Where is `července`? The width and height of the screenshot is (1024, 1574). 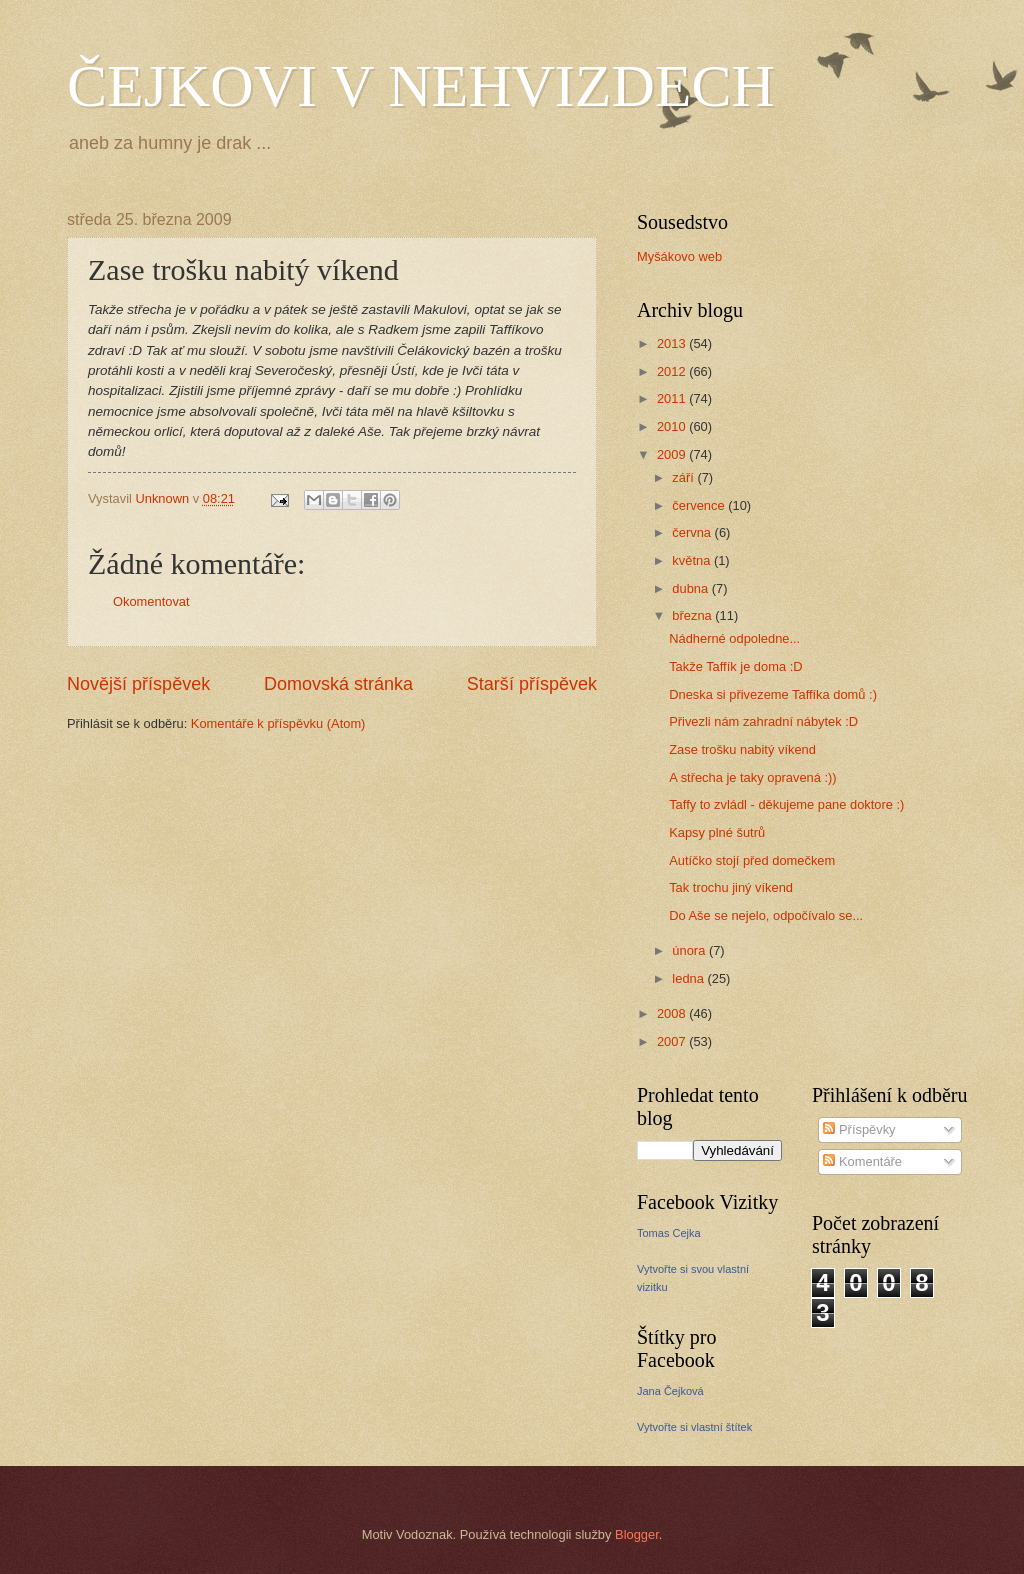
července is located at coordinates (700, 505).